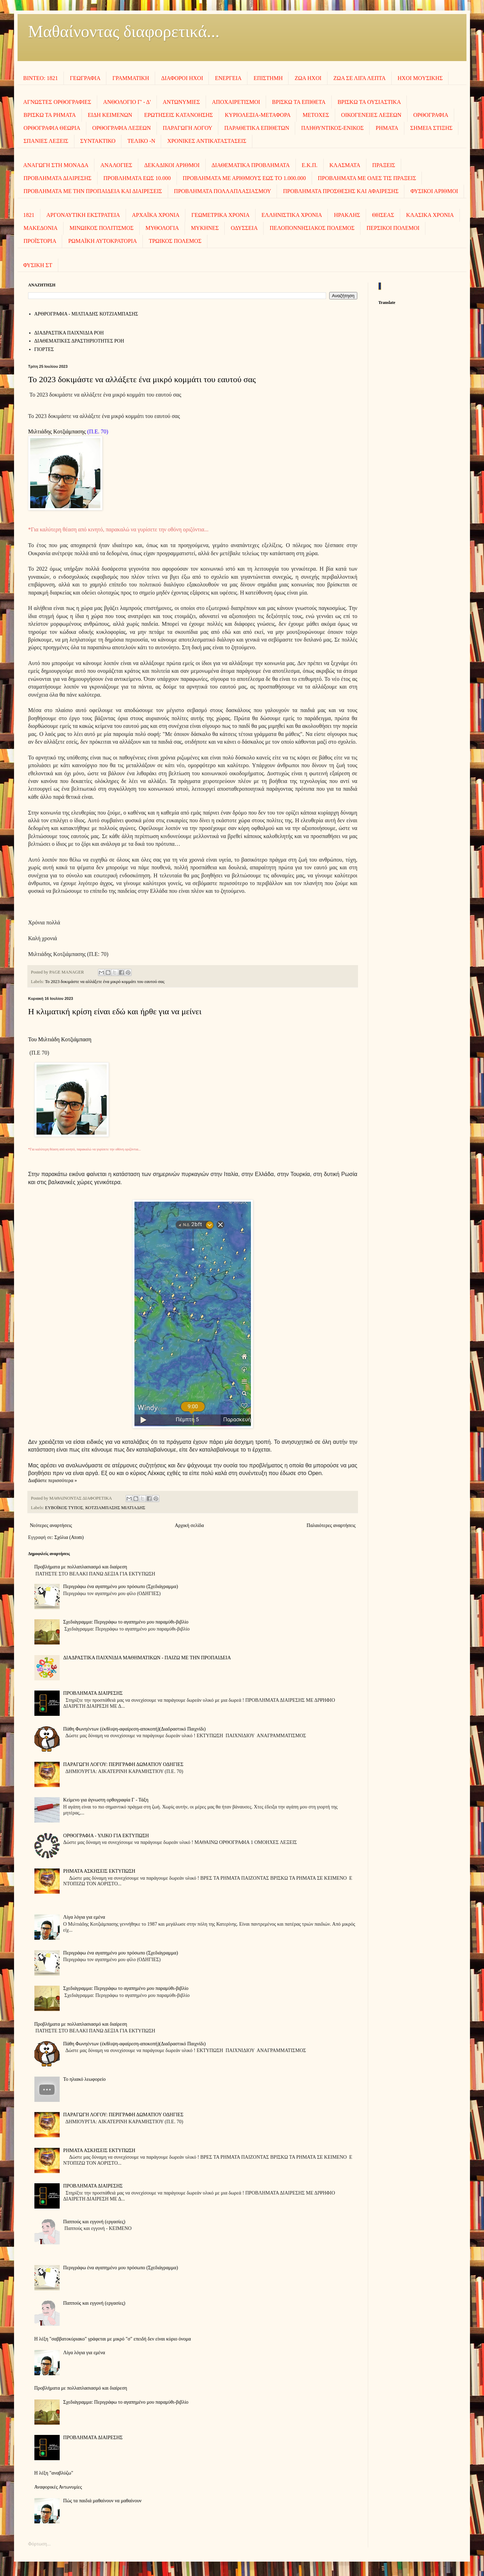 This screenshot has width=484, height=2576. What do you see at coordinates (134, 1729) in the screenshot?
I see `Πάθη Φωνηέντων (έκθλιψη-αφαίρεση-αποκοπή)(Διαδραστικό Παιχνίδι)` at bounding box center [134, 1729].